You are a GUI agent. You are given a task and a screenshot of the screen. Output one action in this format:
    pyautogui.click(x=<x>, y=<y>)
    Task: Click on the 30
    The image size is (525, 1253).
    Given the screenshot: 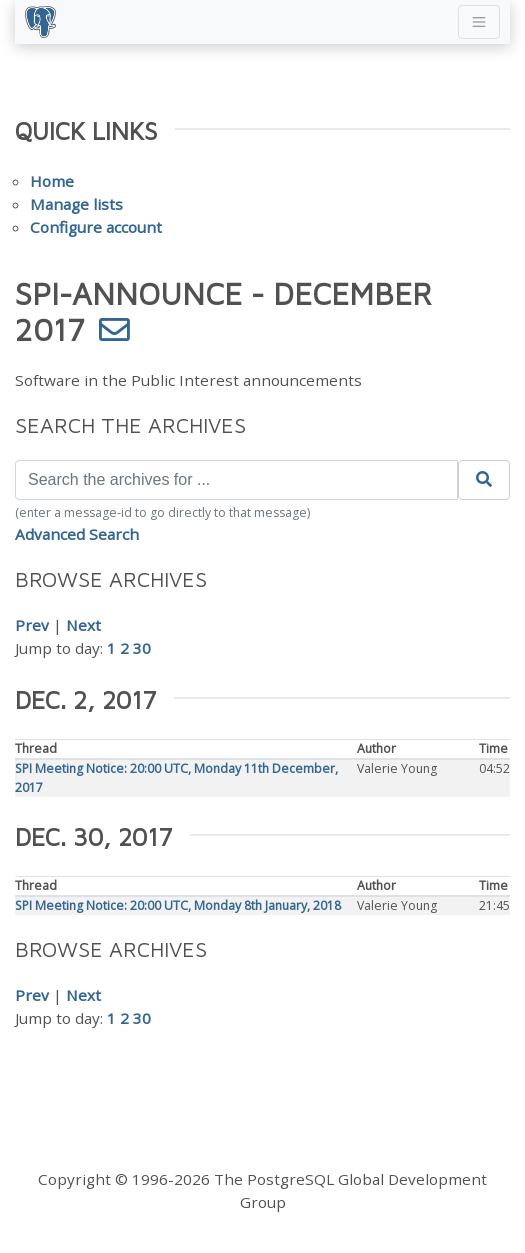 What is the action you would take?
    pyautogui.click(x=142, y=648)
    